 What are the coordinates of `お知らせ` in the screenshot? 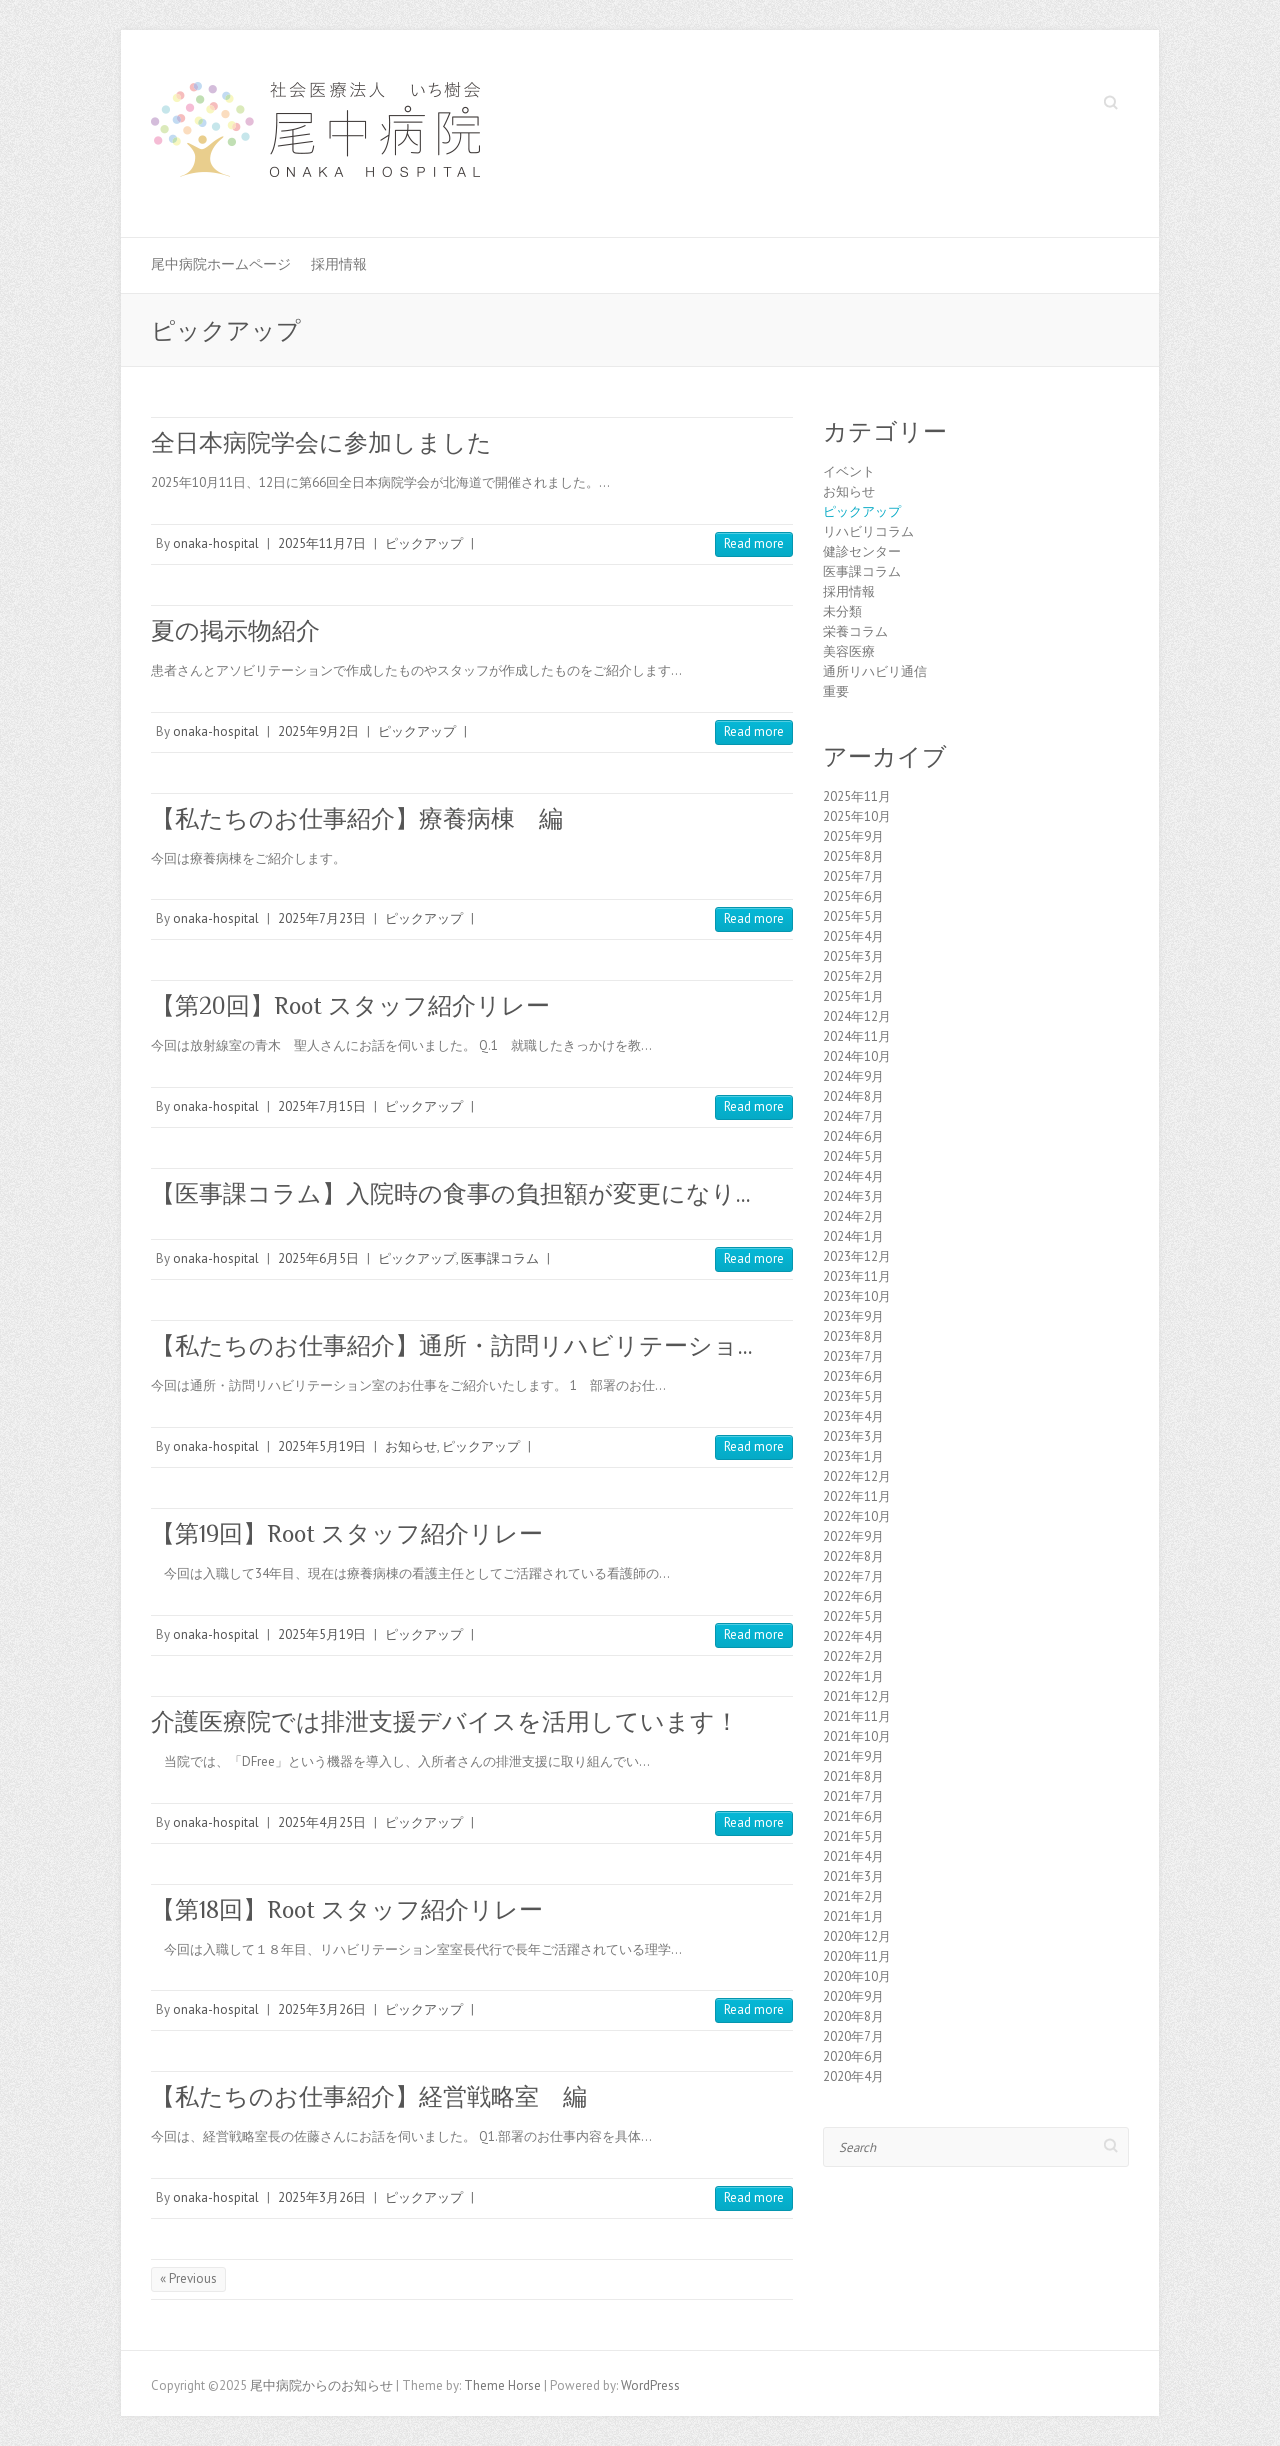 It's located at (411, 1446).